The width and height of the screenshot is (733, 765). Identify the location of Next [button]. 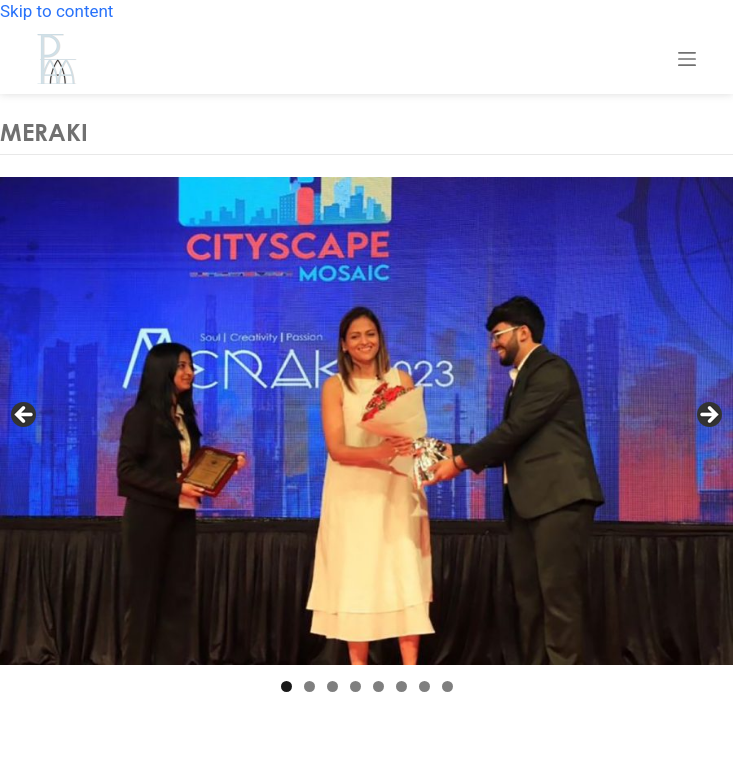
(708, 416).